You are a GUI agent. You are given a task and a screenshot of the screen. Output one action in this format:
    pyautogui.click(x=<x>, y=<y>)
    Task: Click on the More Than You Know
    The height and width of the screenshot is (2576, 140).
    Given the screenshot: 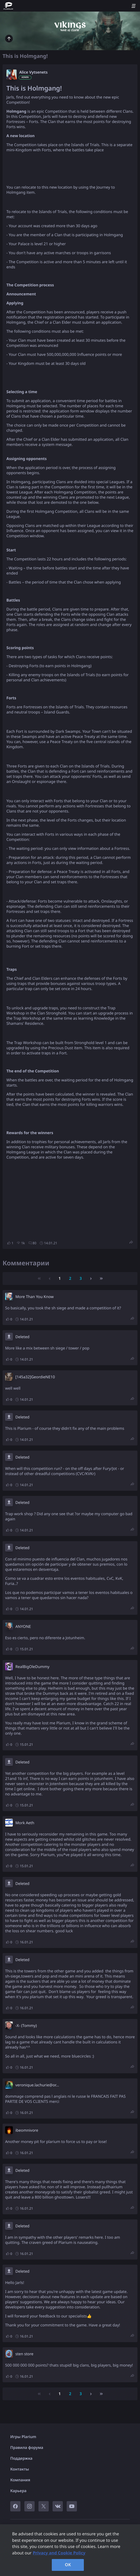 What is the action you would take?
    pyautogui.click(x=34, y=1296)
    